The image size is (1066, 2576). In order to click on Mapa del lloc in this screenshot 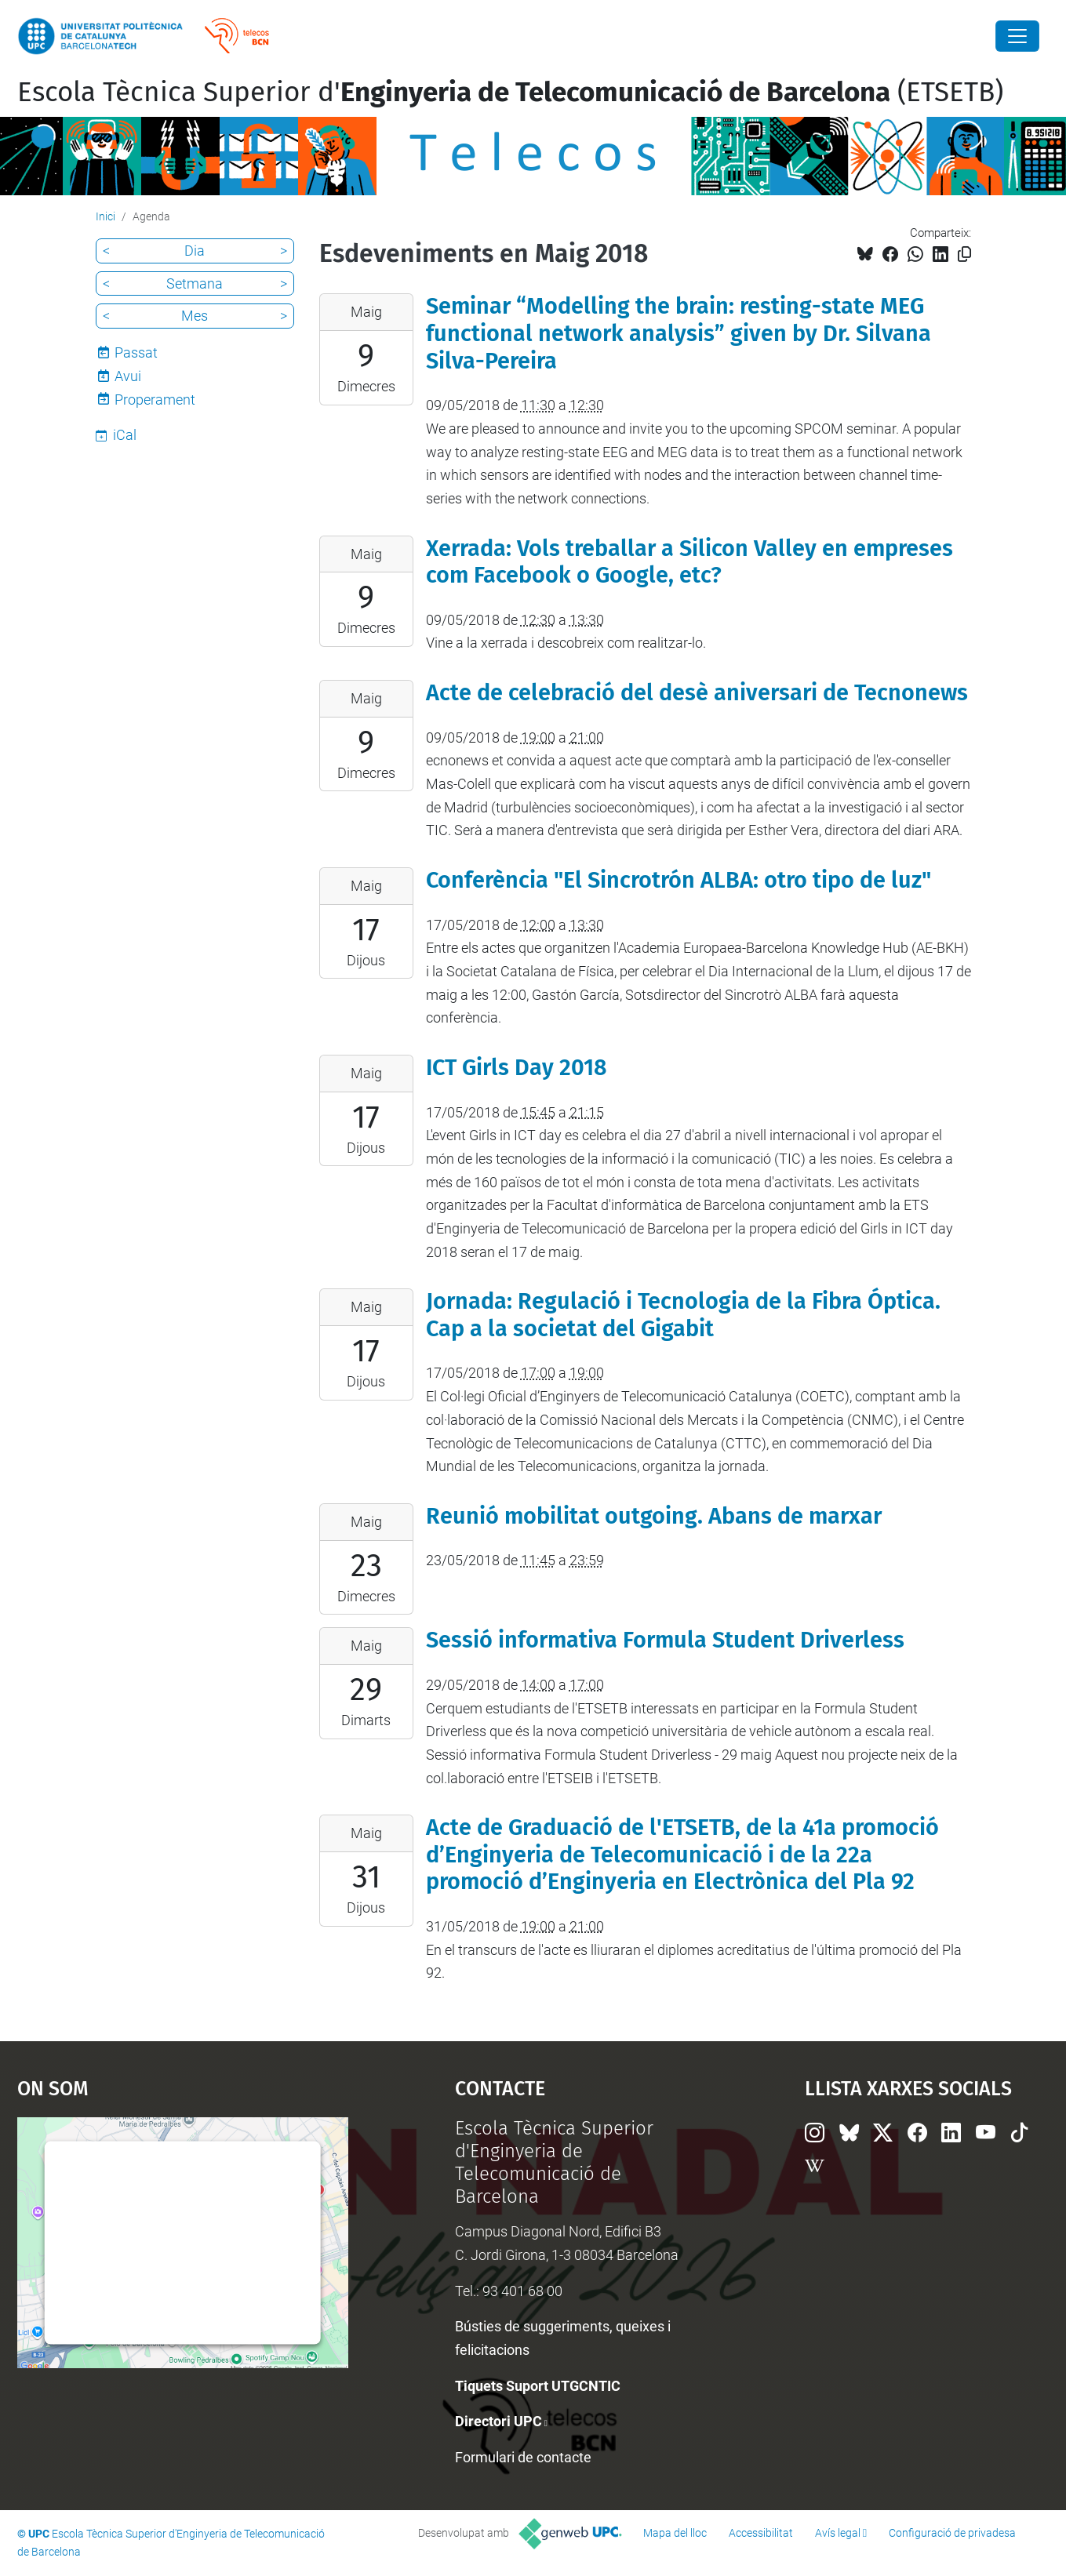, I will do `click(675, 2533)`.